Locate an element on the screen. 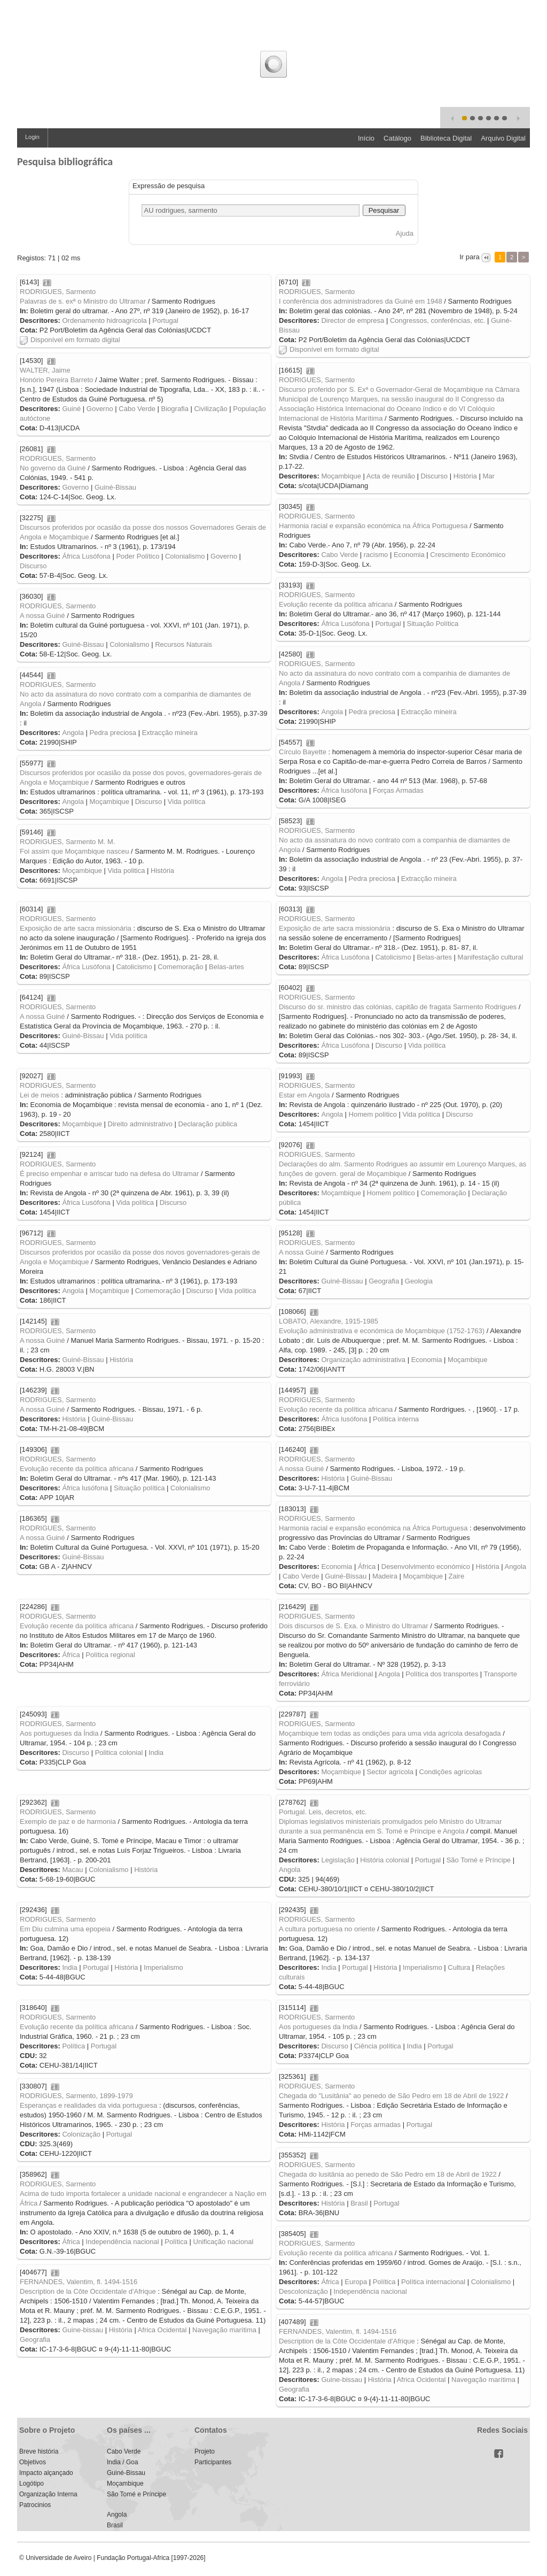 This screenshot has height=2576, width=547. Participantes is located at coordinates (212, 2462).